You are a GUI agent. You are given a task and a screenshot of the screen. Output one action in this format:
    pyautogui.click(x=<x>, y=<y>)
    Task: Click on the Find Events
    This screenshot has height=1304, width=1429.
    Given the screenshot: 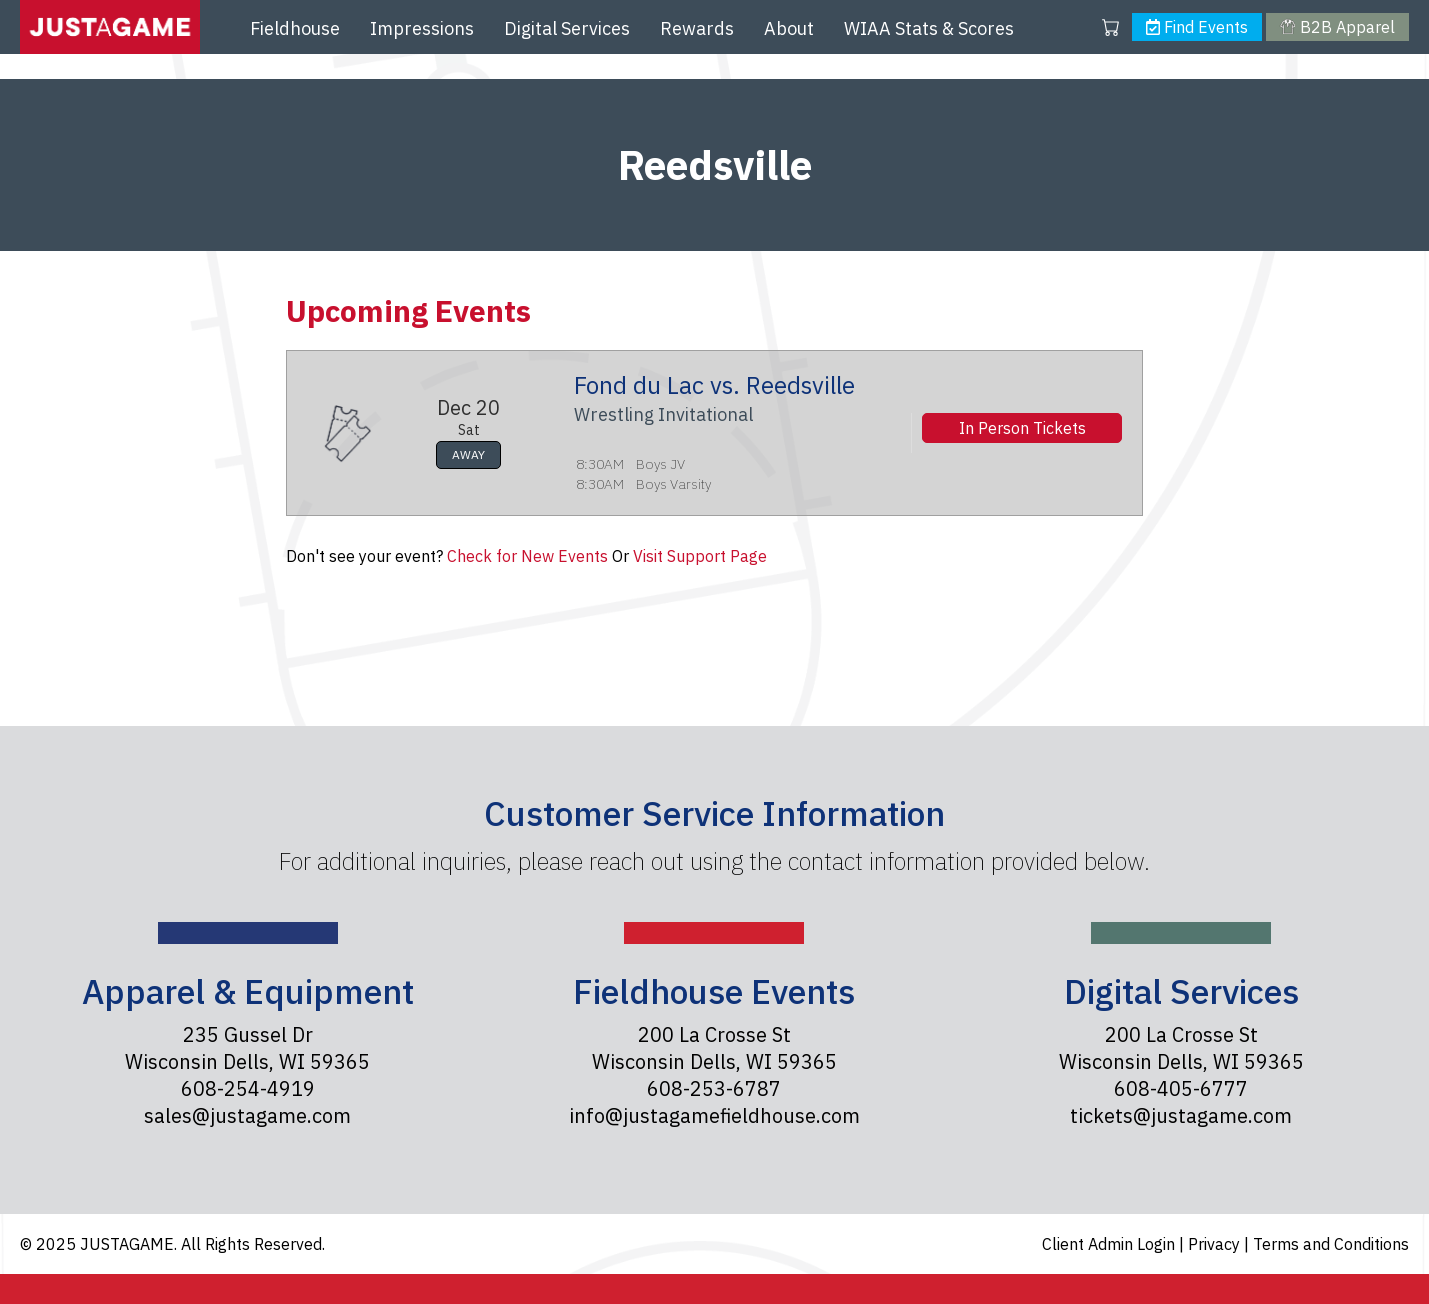 What is the action you would take?
    pyautogui.click(x=1197, y=27)
    